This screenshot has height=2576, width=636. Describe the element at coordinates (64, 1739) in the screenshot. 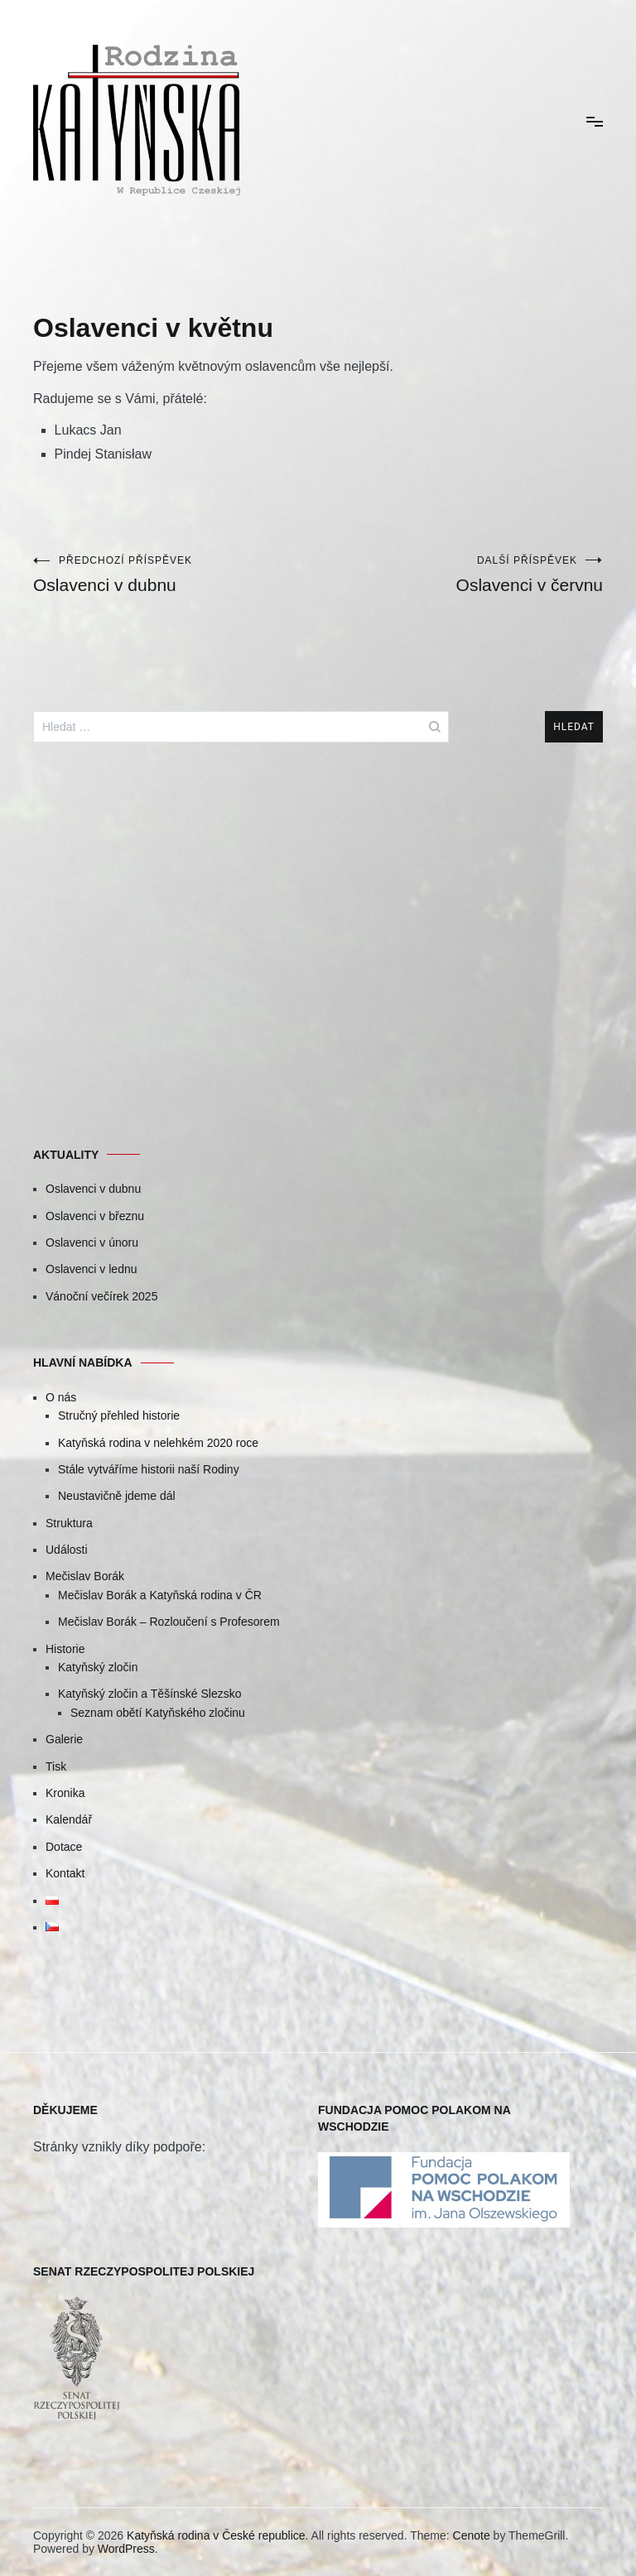

I see `Galerie` at that location.